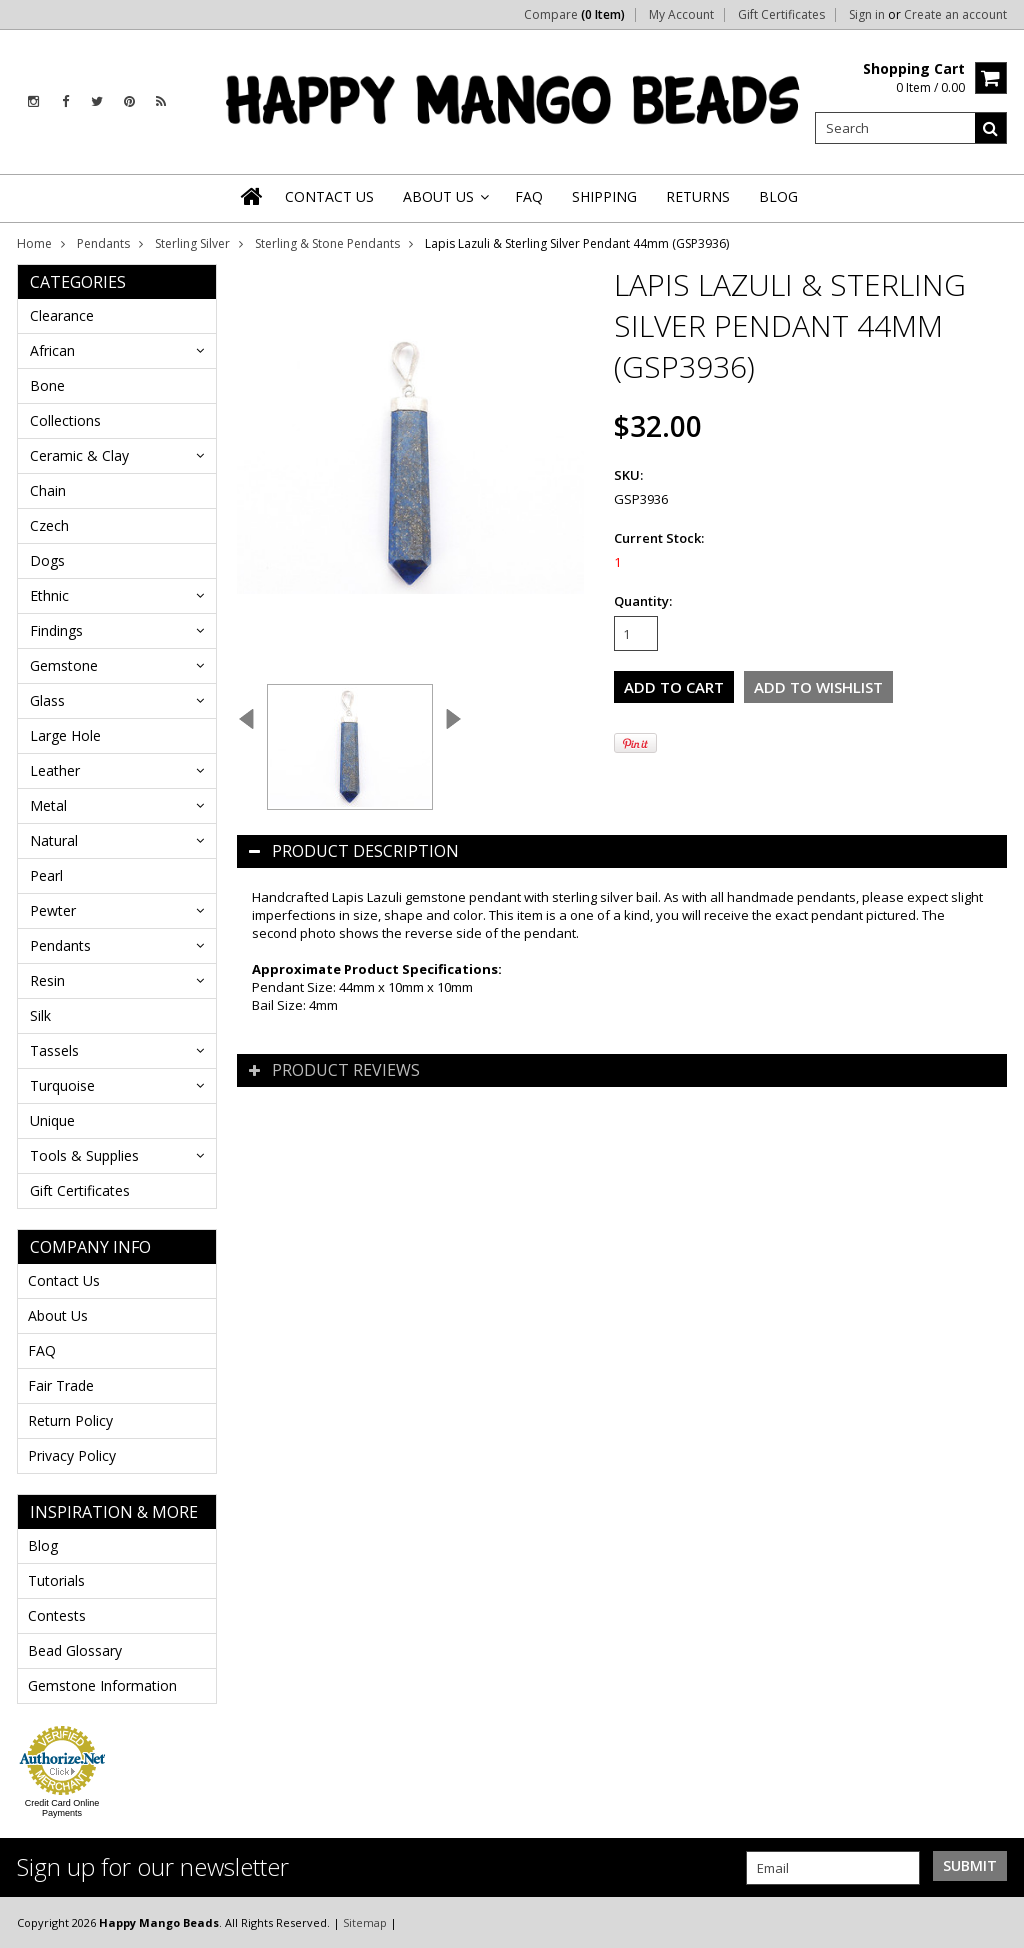  What do you see at coordinates (681, 15) in the screenshot?
I see `My Account` at bounding box center [681, 15].